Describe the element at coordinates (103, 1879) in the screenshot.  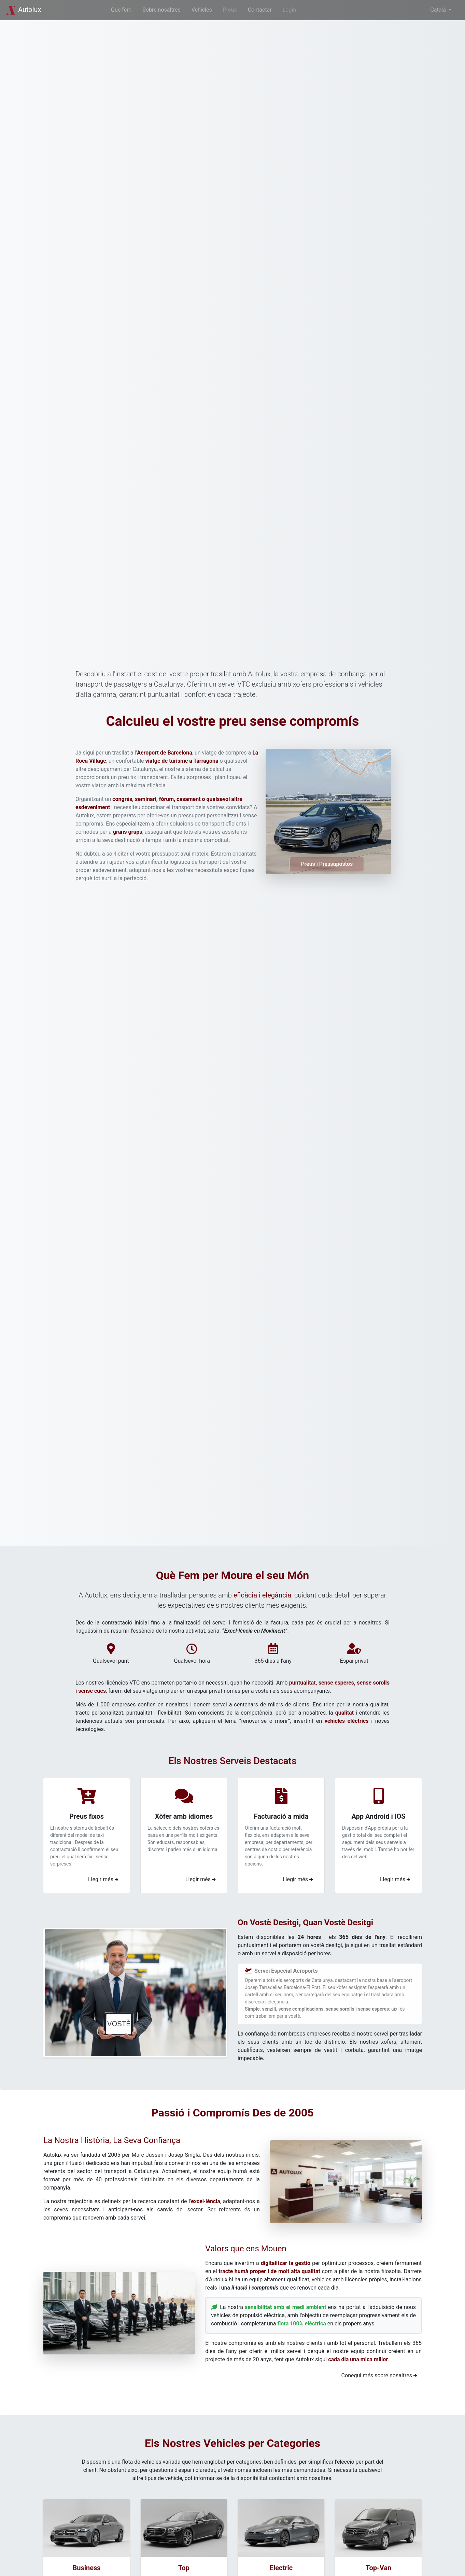
I see `Llegir més` at that location.